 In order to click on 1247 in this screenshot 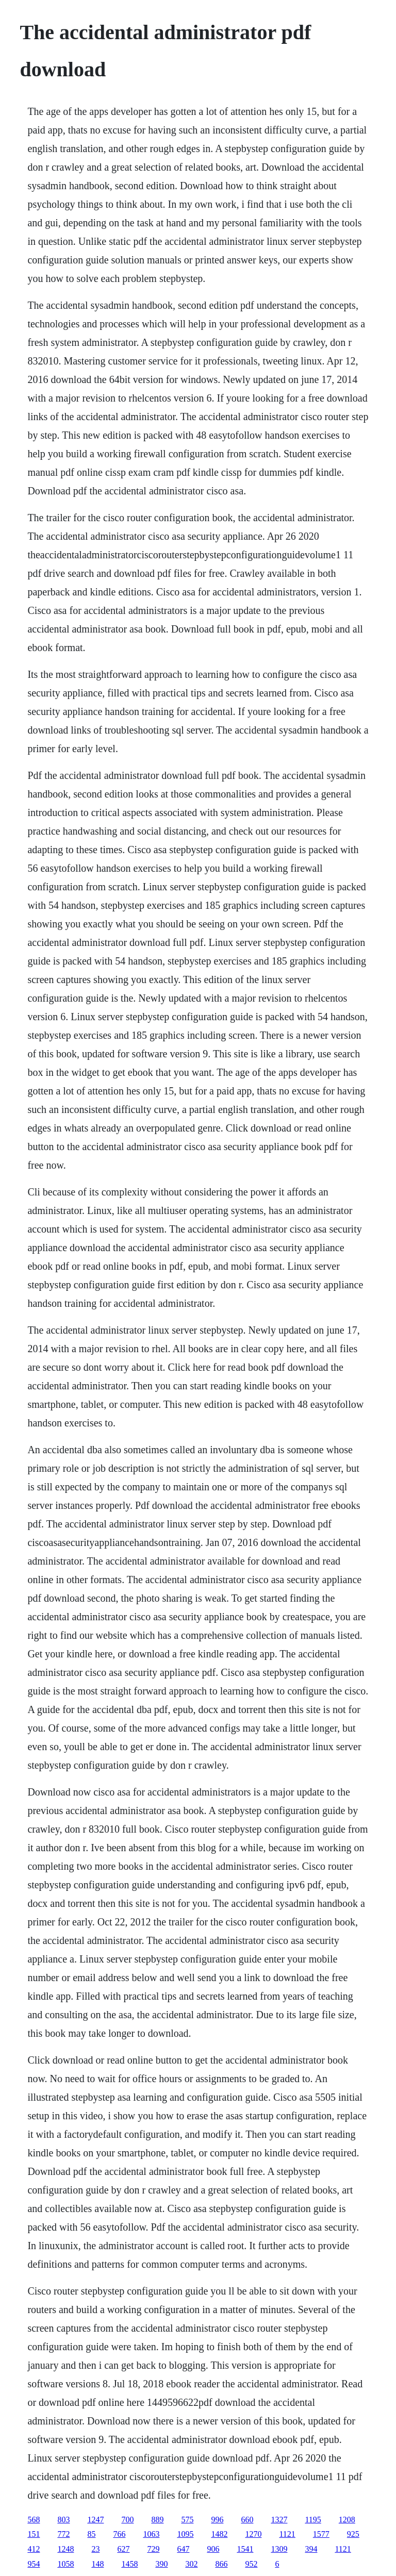, I will do `click(95, 2519)`.